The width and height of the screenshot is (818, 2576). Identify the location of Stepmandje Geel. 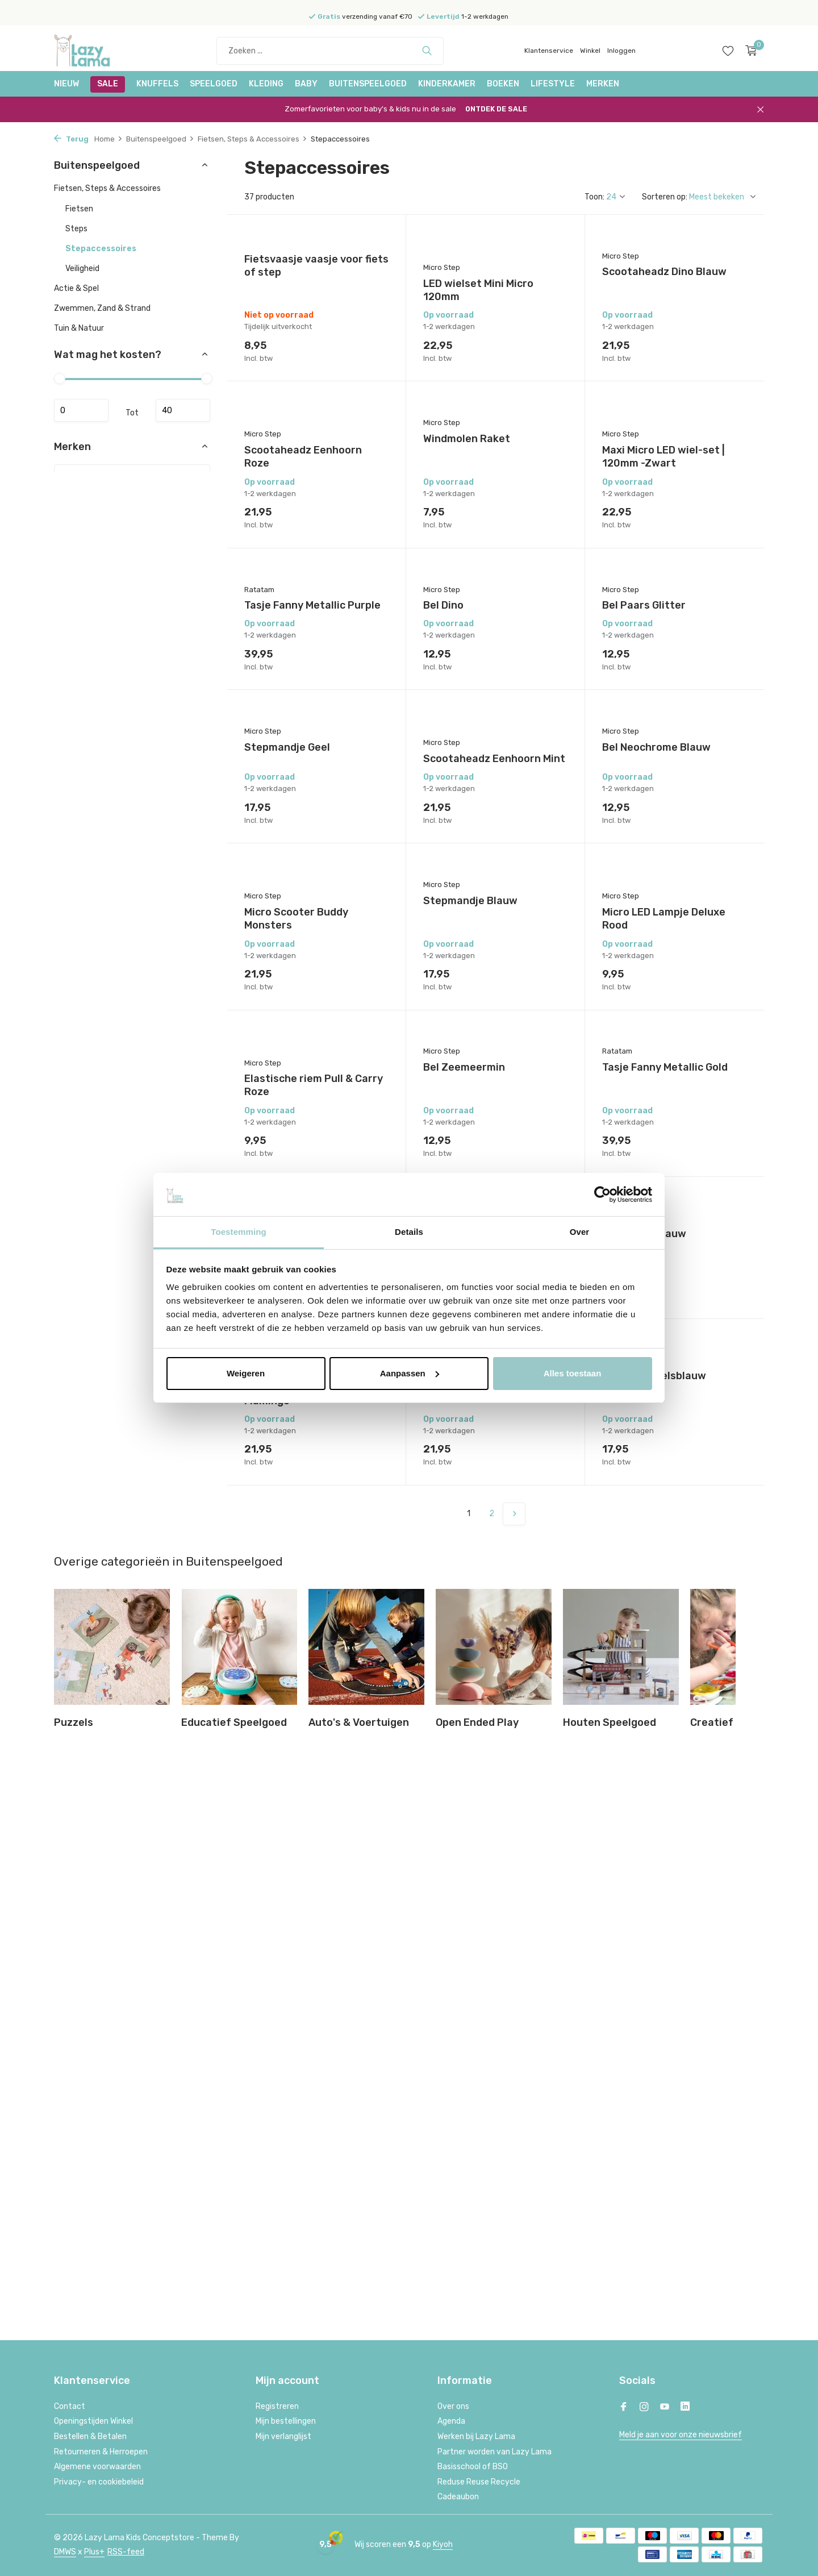
(287, 747).